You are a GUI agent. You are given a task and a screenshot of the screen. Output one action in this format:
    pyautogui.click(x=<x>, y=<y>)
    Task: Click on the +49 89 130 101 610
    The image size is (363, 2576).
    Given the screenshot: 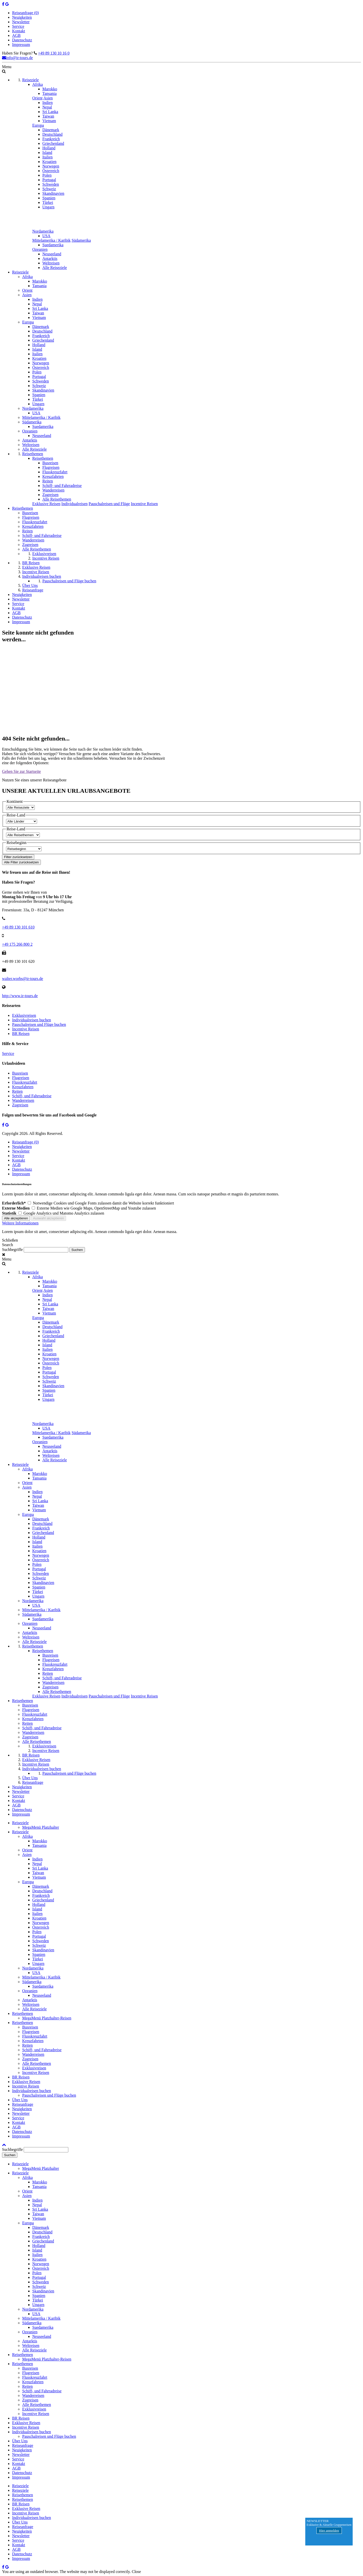 What is the action you would take?
    pyautogui.click(x=18, y=927)
    